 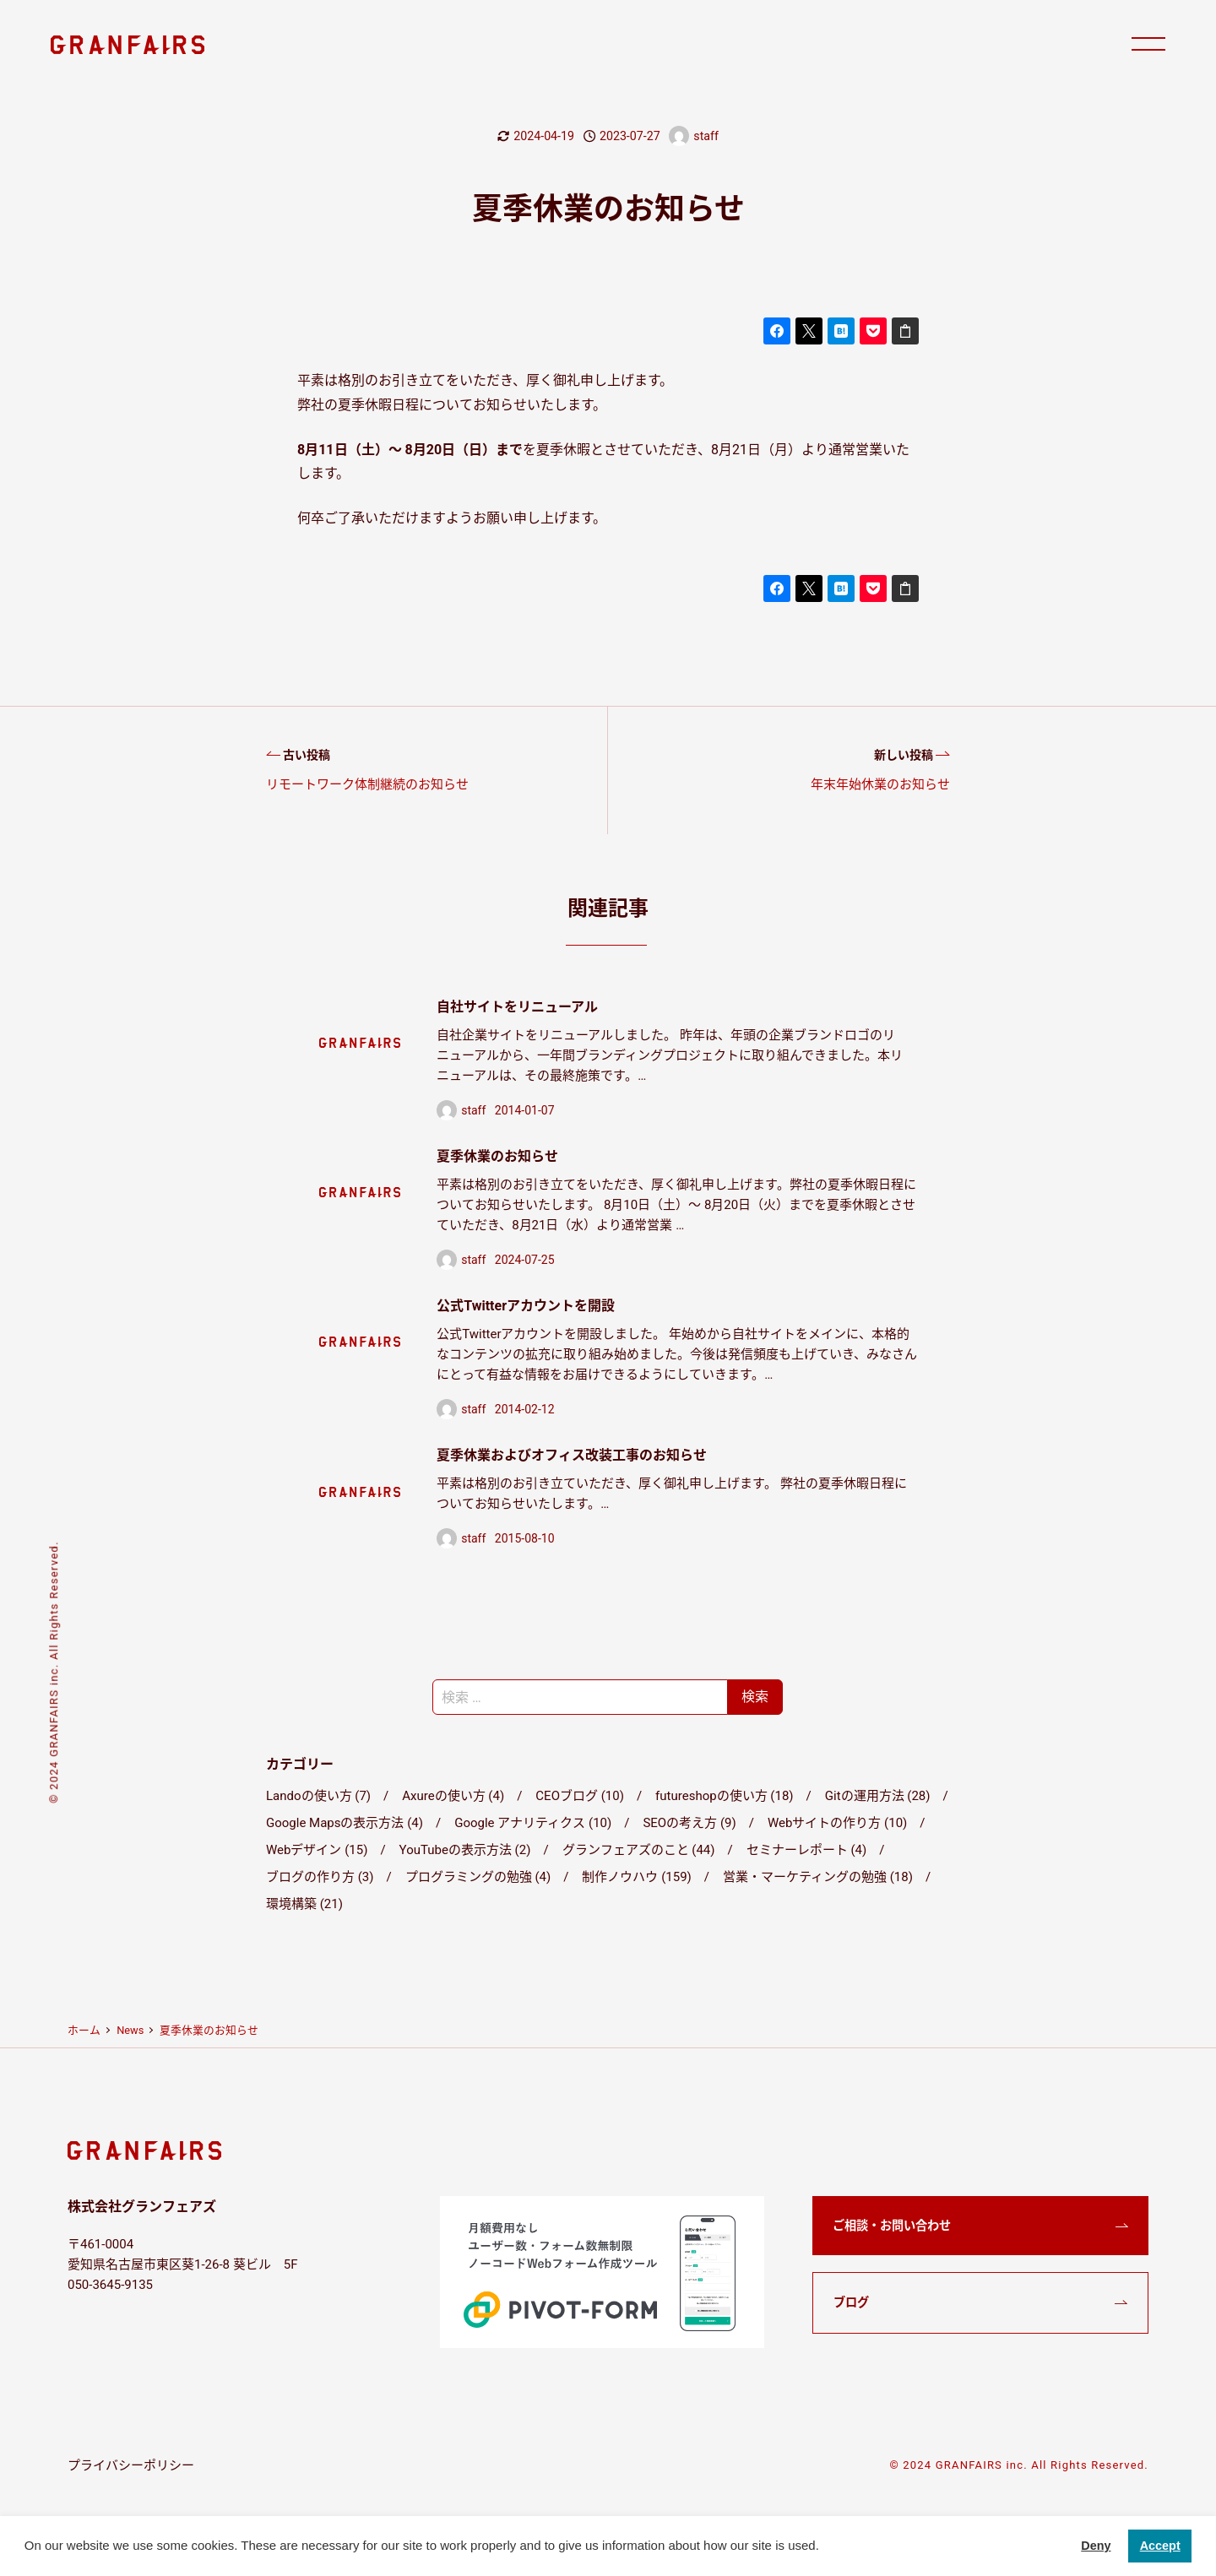 I want to click on ブログの作り方 (3), so click(x=320, y=1877).